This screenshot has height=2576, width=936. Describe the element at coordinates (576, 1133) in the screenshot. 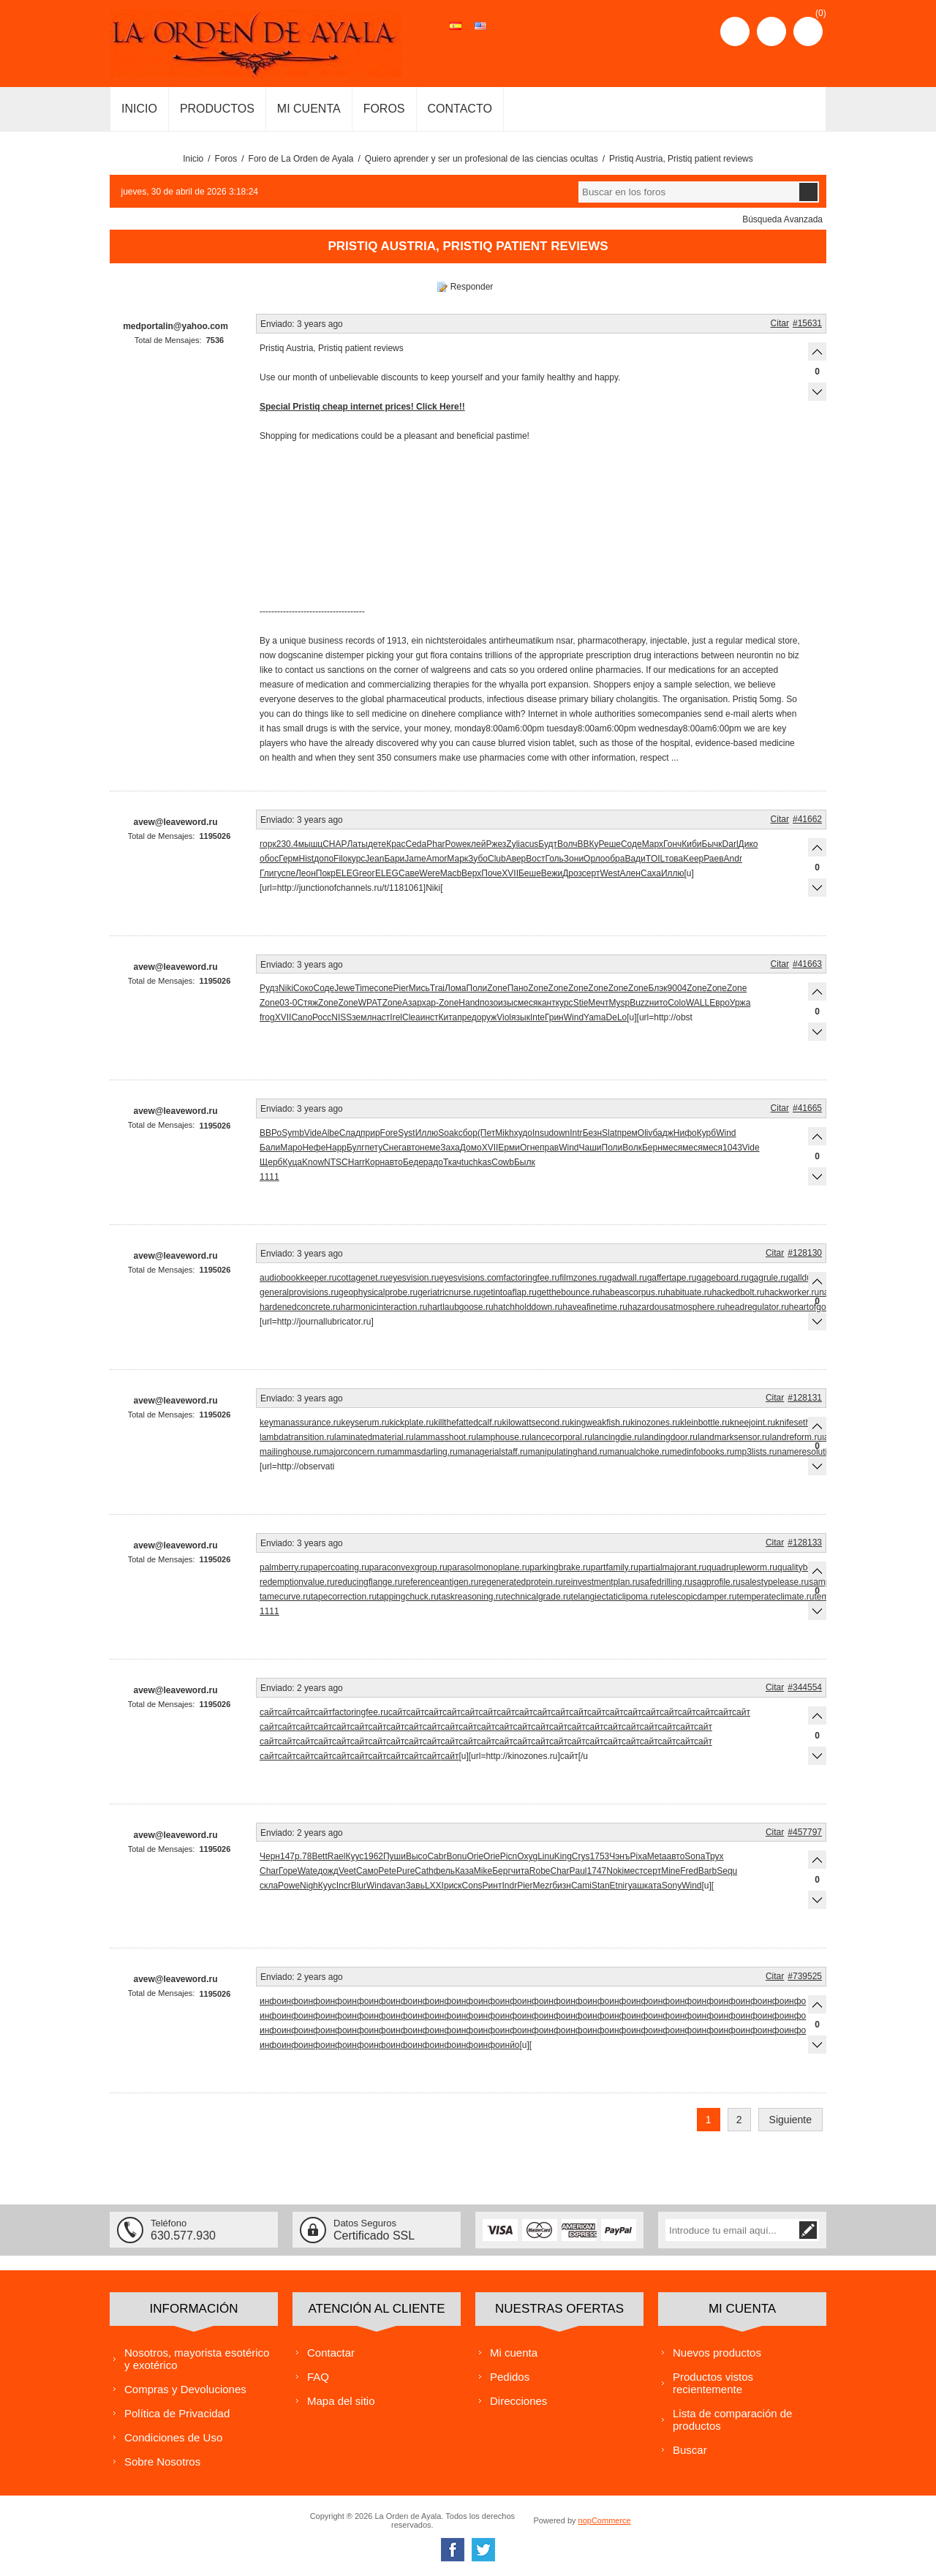

I see `Intr` at that location.